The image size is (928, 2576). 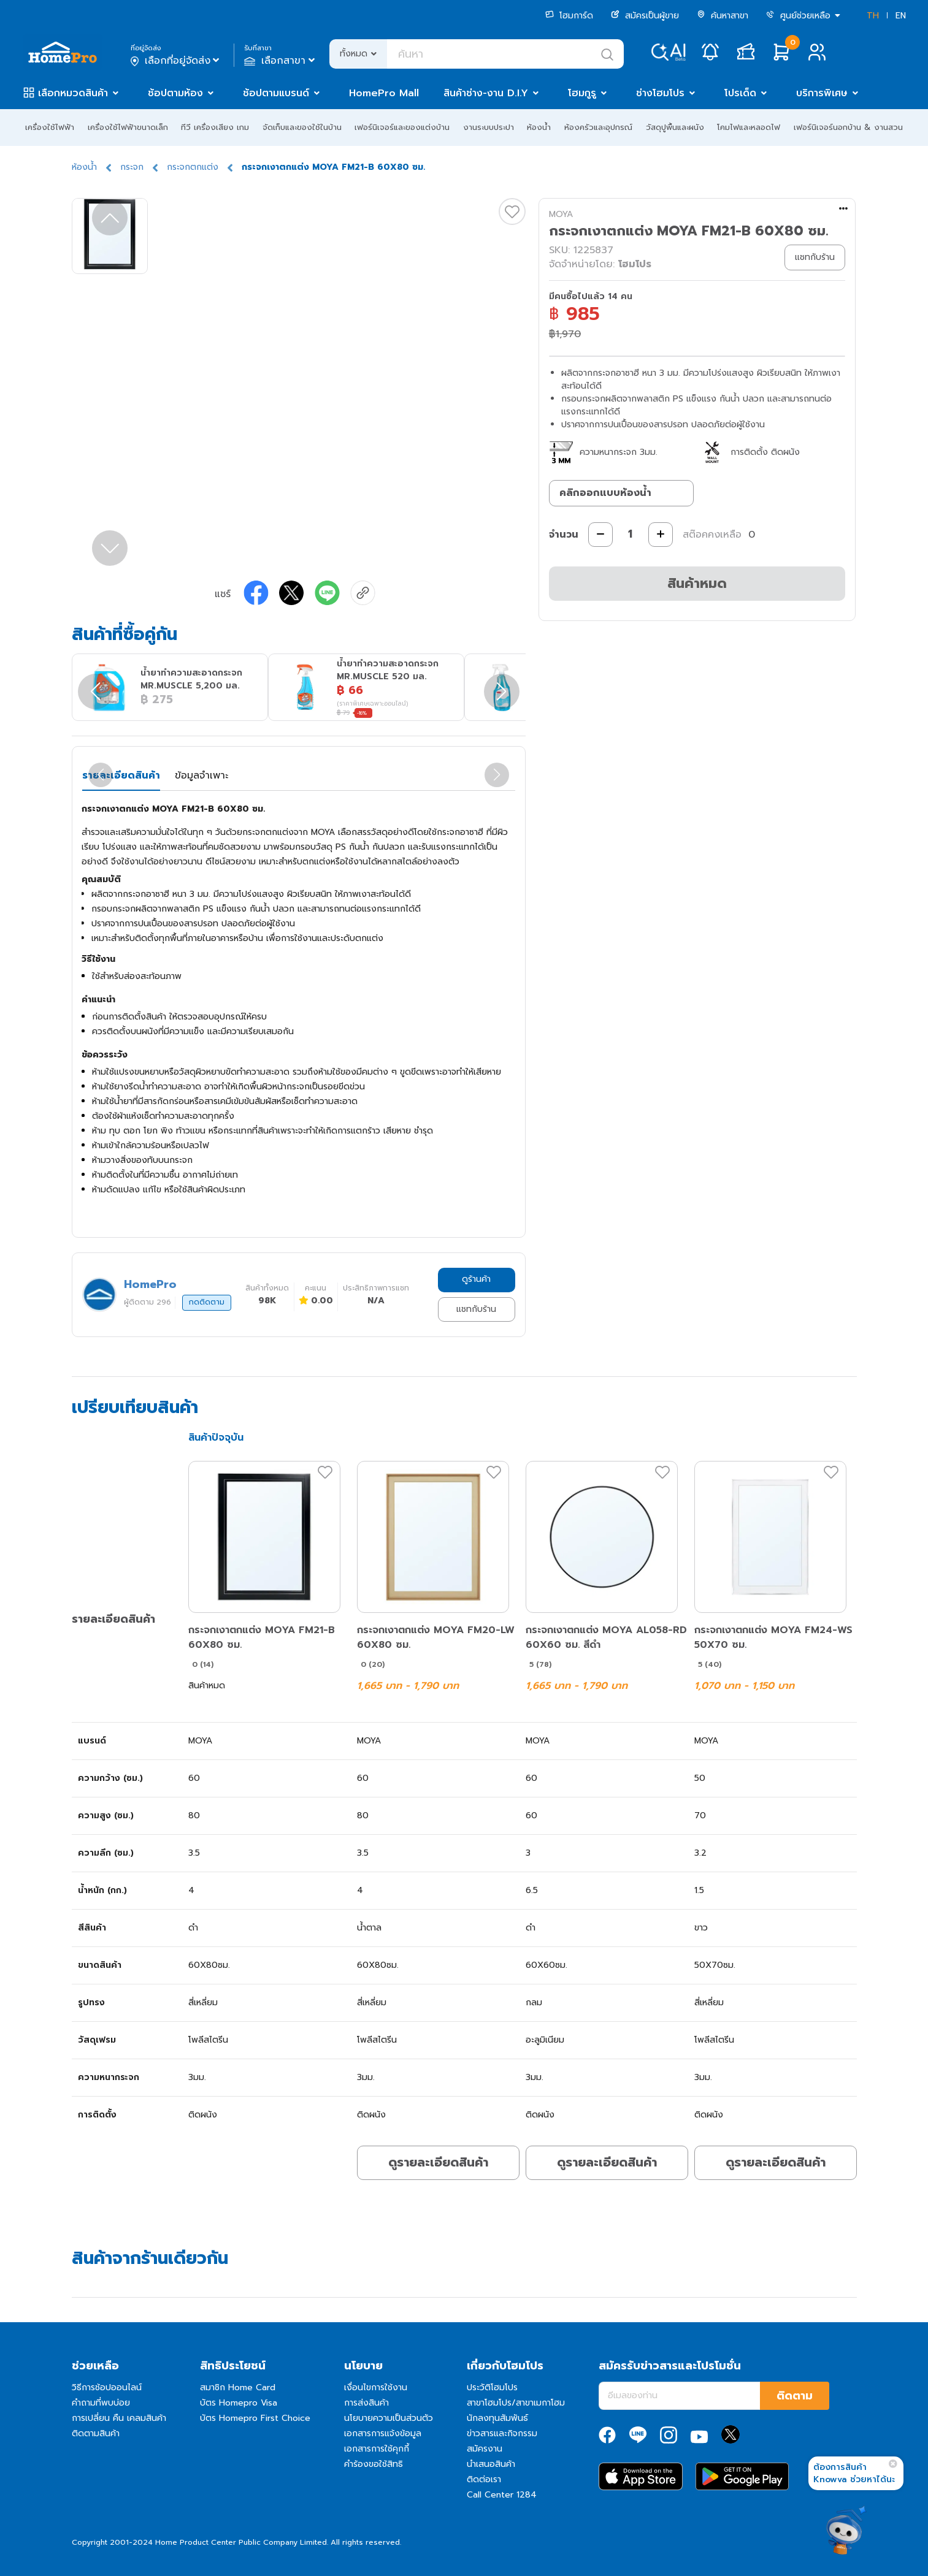 What do you see at coordinates (132, 167) in the screenshot?
I see `กระจก` at bounding box center [132, 167].